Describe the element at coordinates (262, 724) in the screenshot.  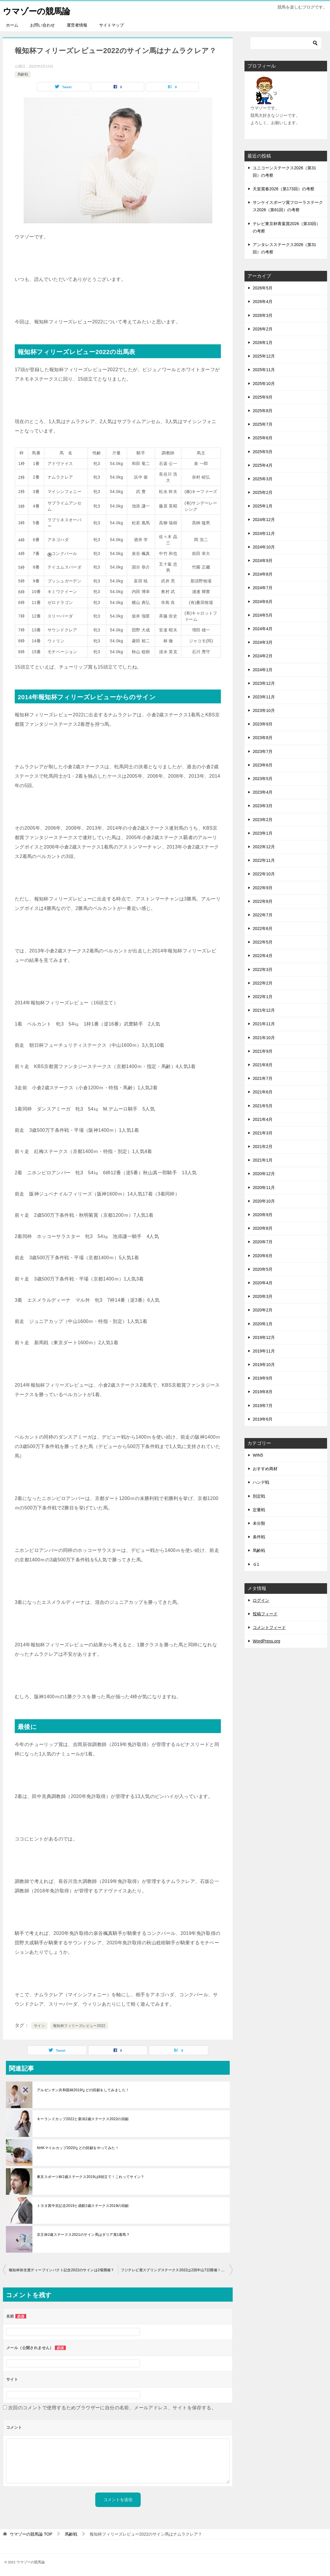
I see `2023年9月` at that location.